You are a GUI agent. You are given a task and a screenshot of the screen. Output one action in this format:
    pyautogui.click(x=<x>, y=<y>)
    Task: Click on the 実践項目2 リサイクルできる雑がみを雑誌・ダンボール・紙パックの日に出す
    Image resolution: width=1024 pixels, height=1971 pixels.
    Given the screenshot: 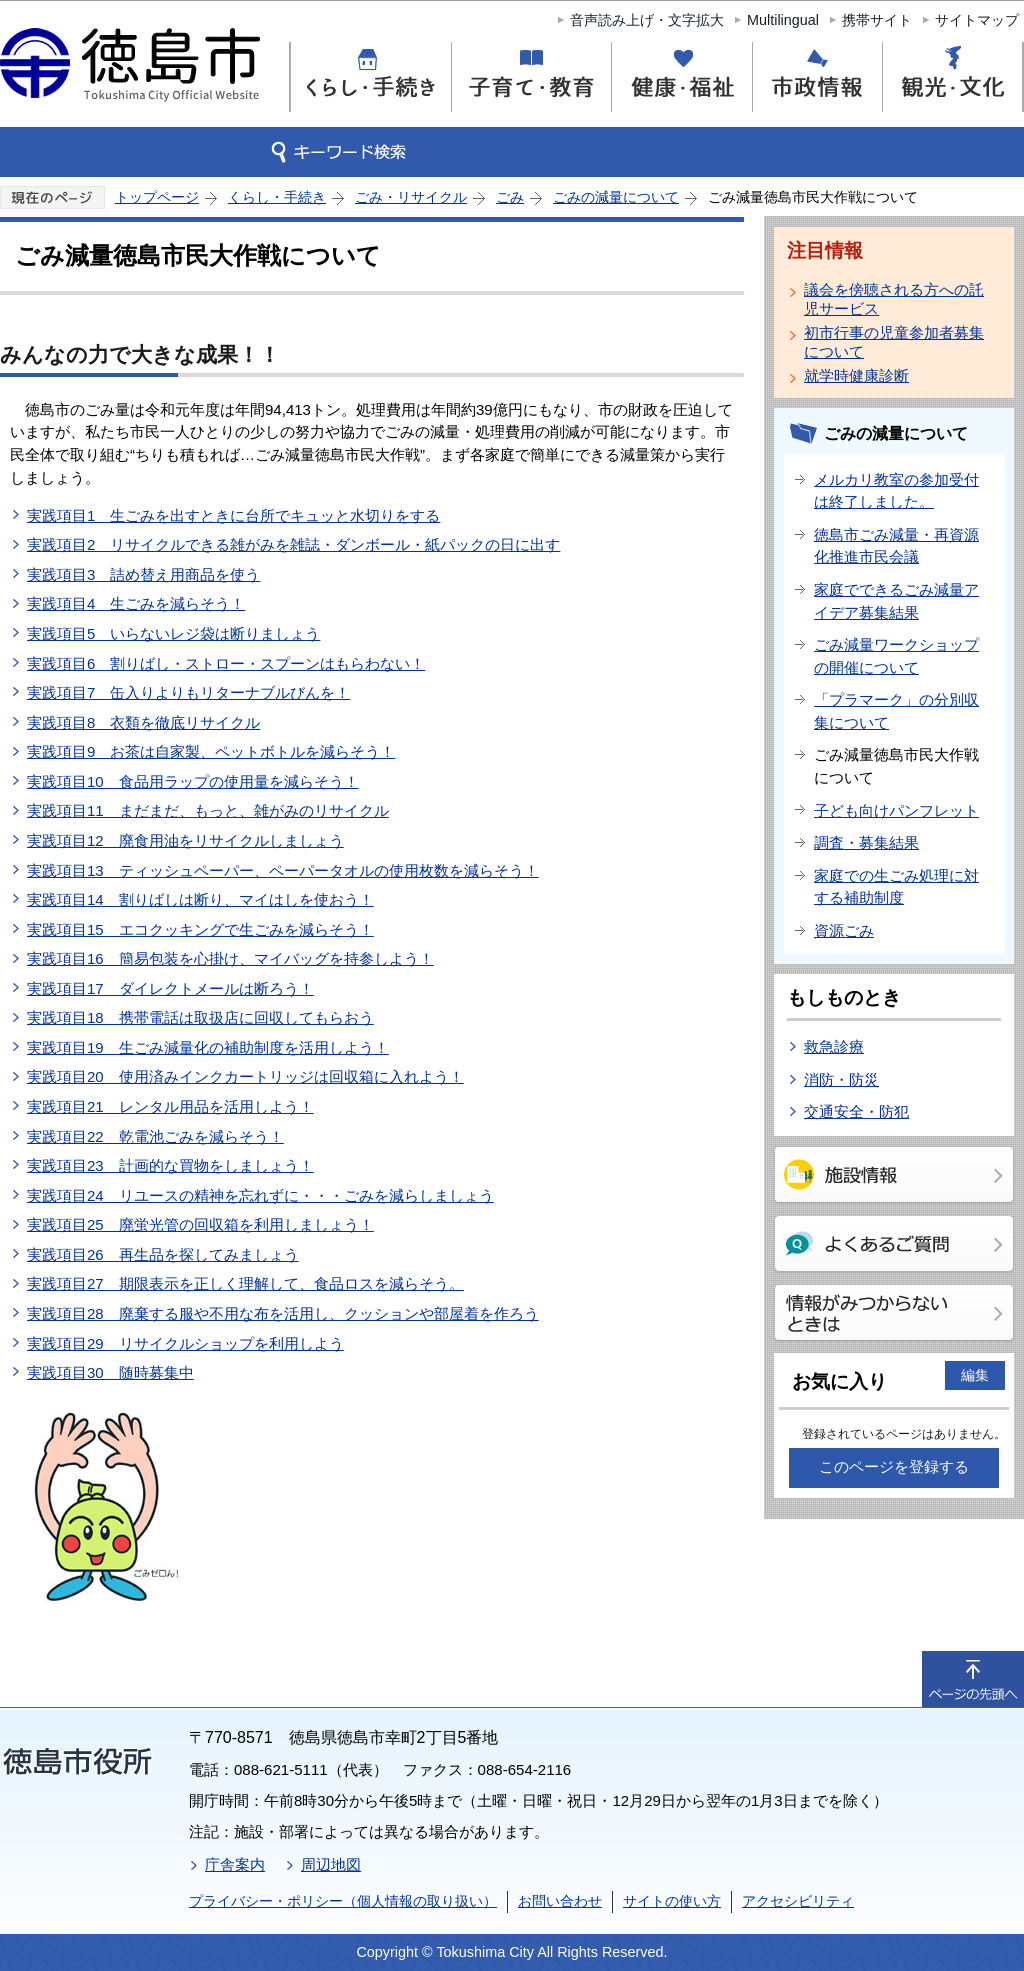 What is the action you would take?
    pyautogui.click(x=293, y=544)
    